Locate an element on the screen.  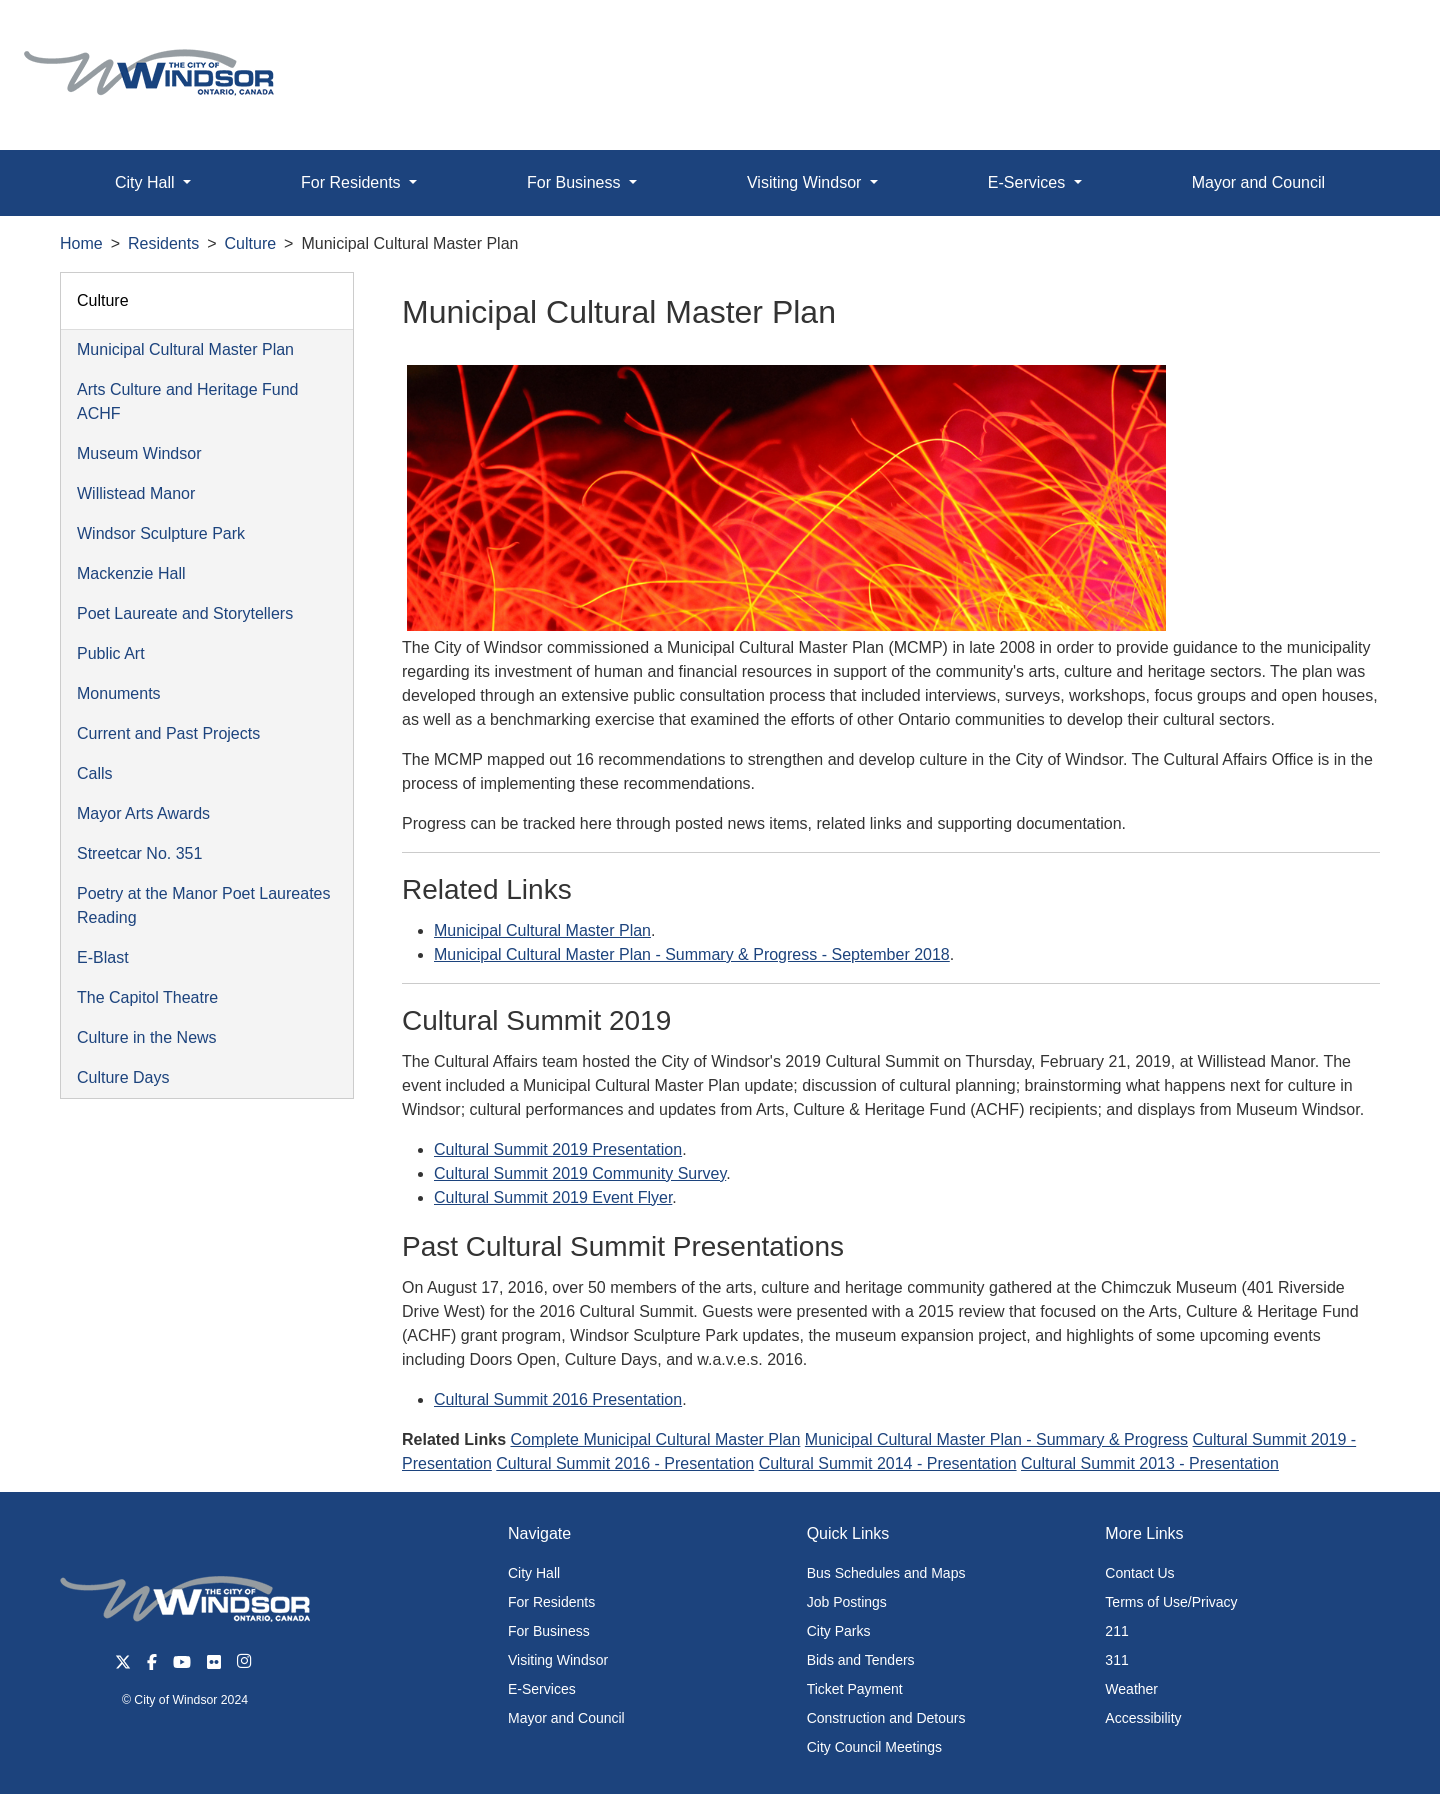
Job Postings is located at coordinates (847, 1602).